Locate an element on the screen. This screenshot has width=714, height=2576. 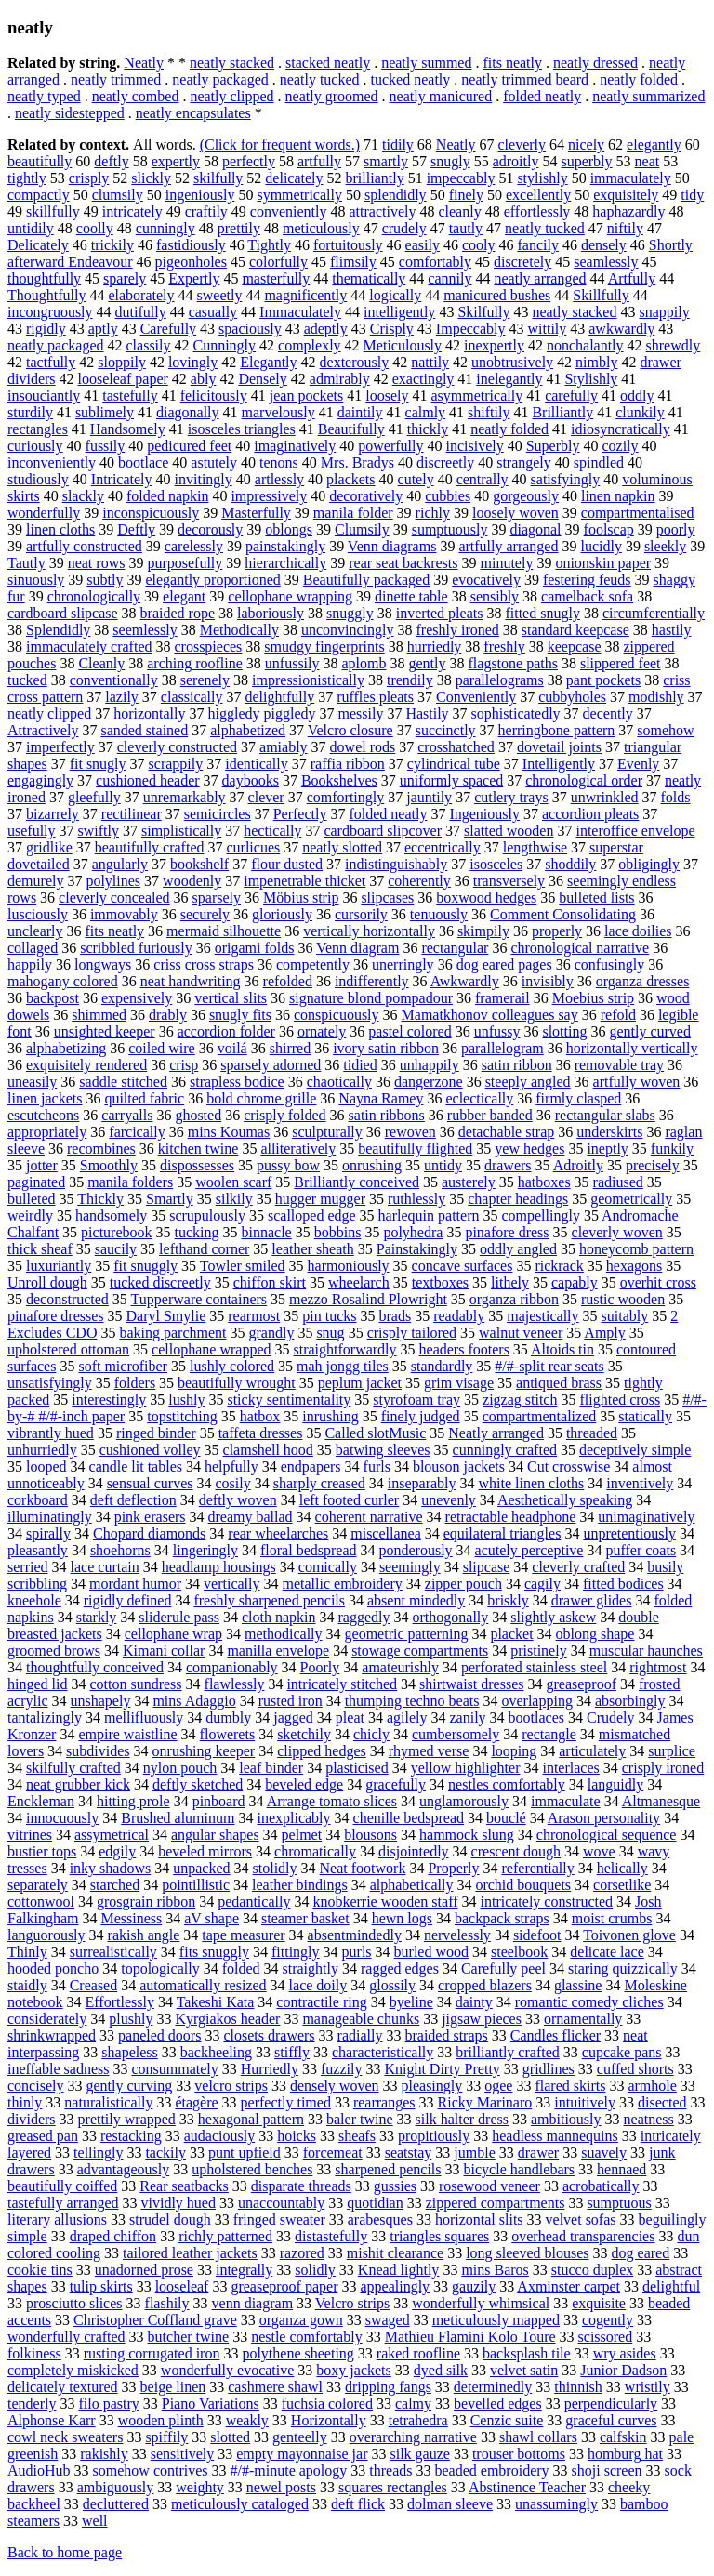
chicly is located at coordinates (371, 1734).